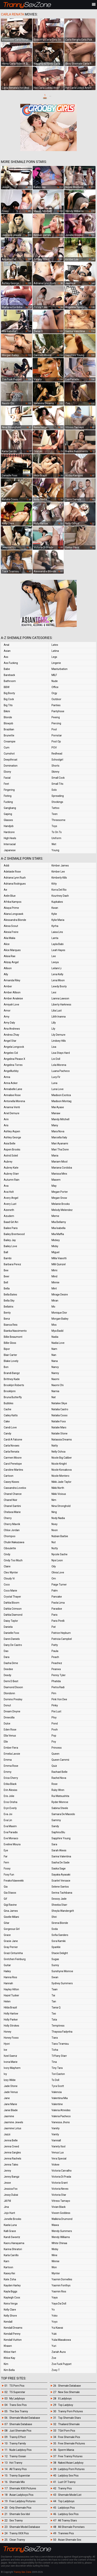  What do you see at coordinates (66, 2501) in the screenshot?
I see `Top Ladyboys` at bounding box center [66, 2501].